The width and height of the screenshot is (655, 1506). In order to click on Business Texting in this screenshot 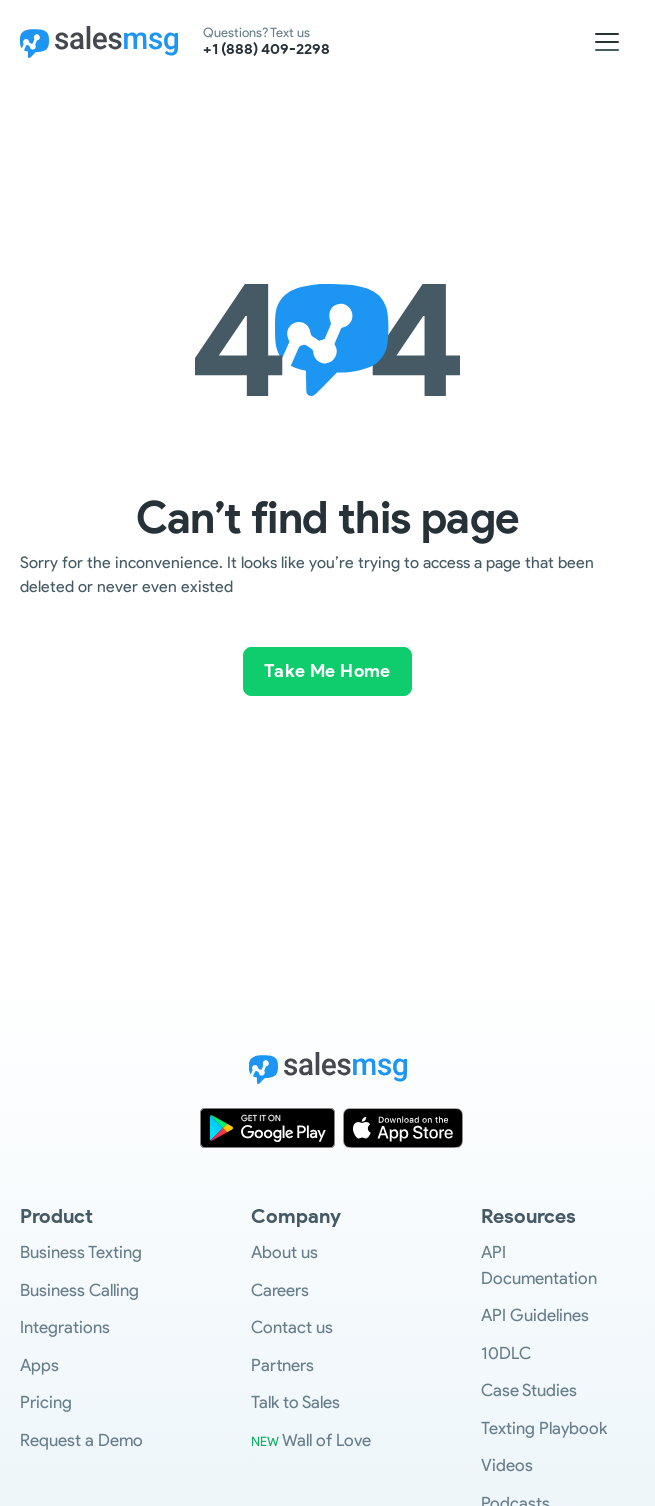, I will do `click(81, 1252)`.